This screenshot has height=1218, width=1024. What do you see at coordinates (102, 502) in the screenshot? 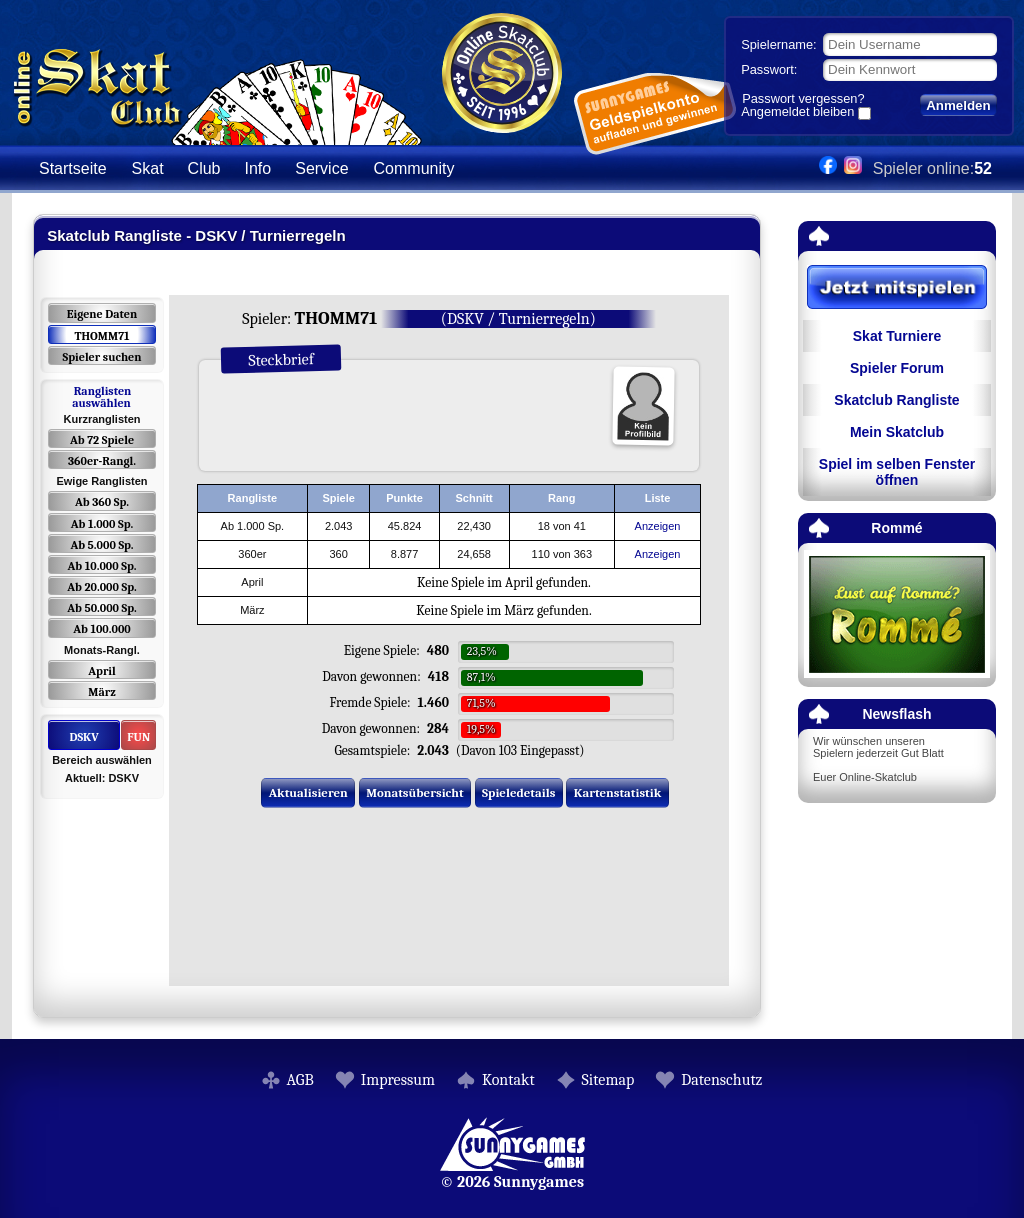
I see `Ab 360 Sp.` at bounding box center [102, 502].